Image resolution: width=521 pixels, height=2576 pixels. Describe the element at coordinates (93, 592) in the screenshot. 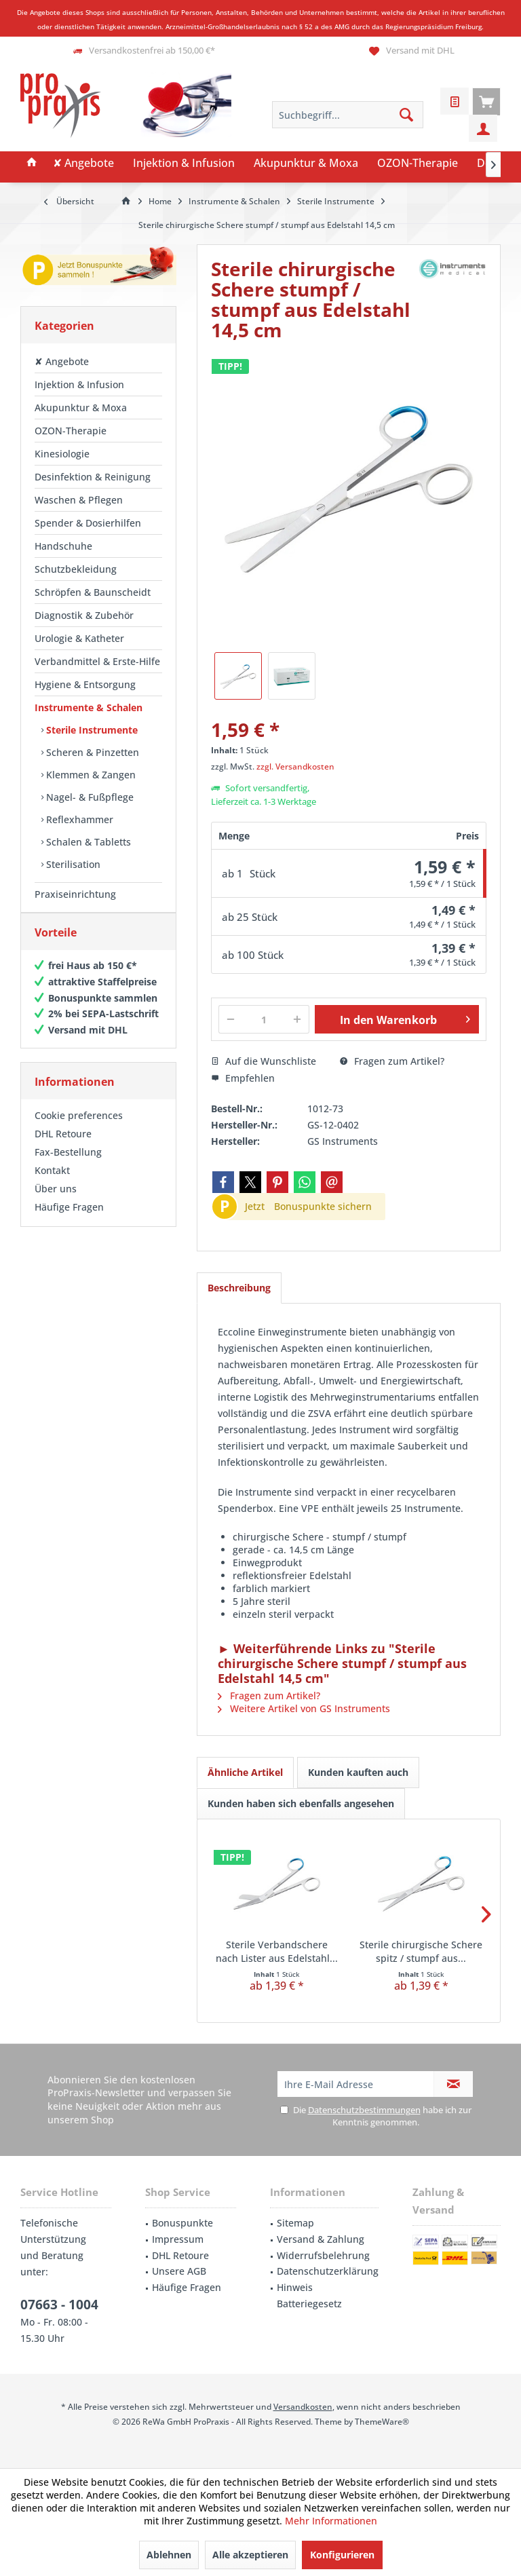

I see `Schröpfen & Baunscheidt` at that location.